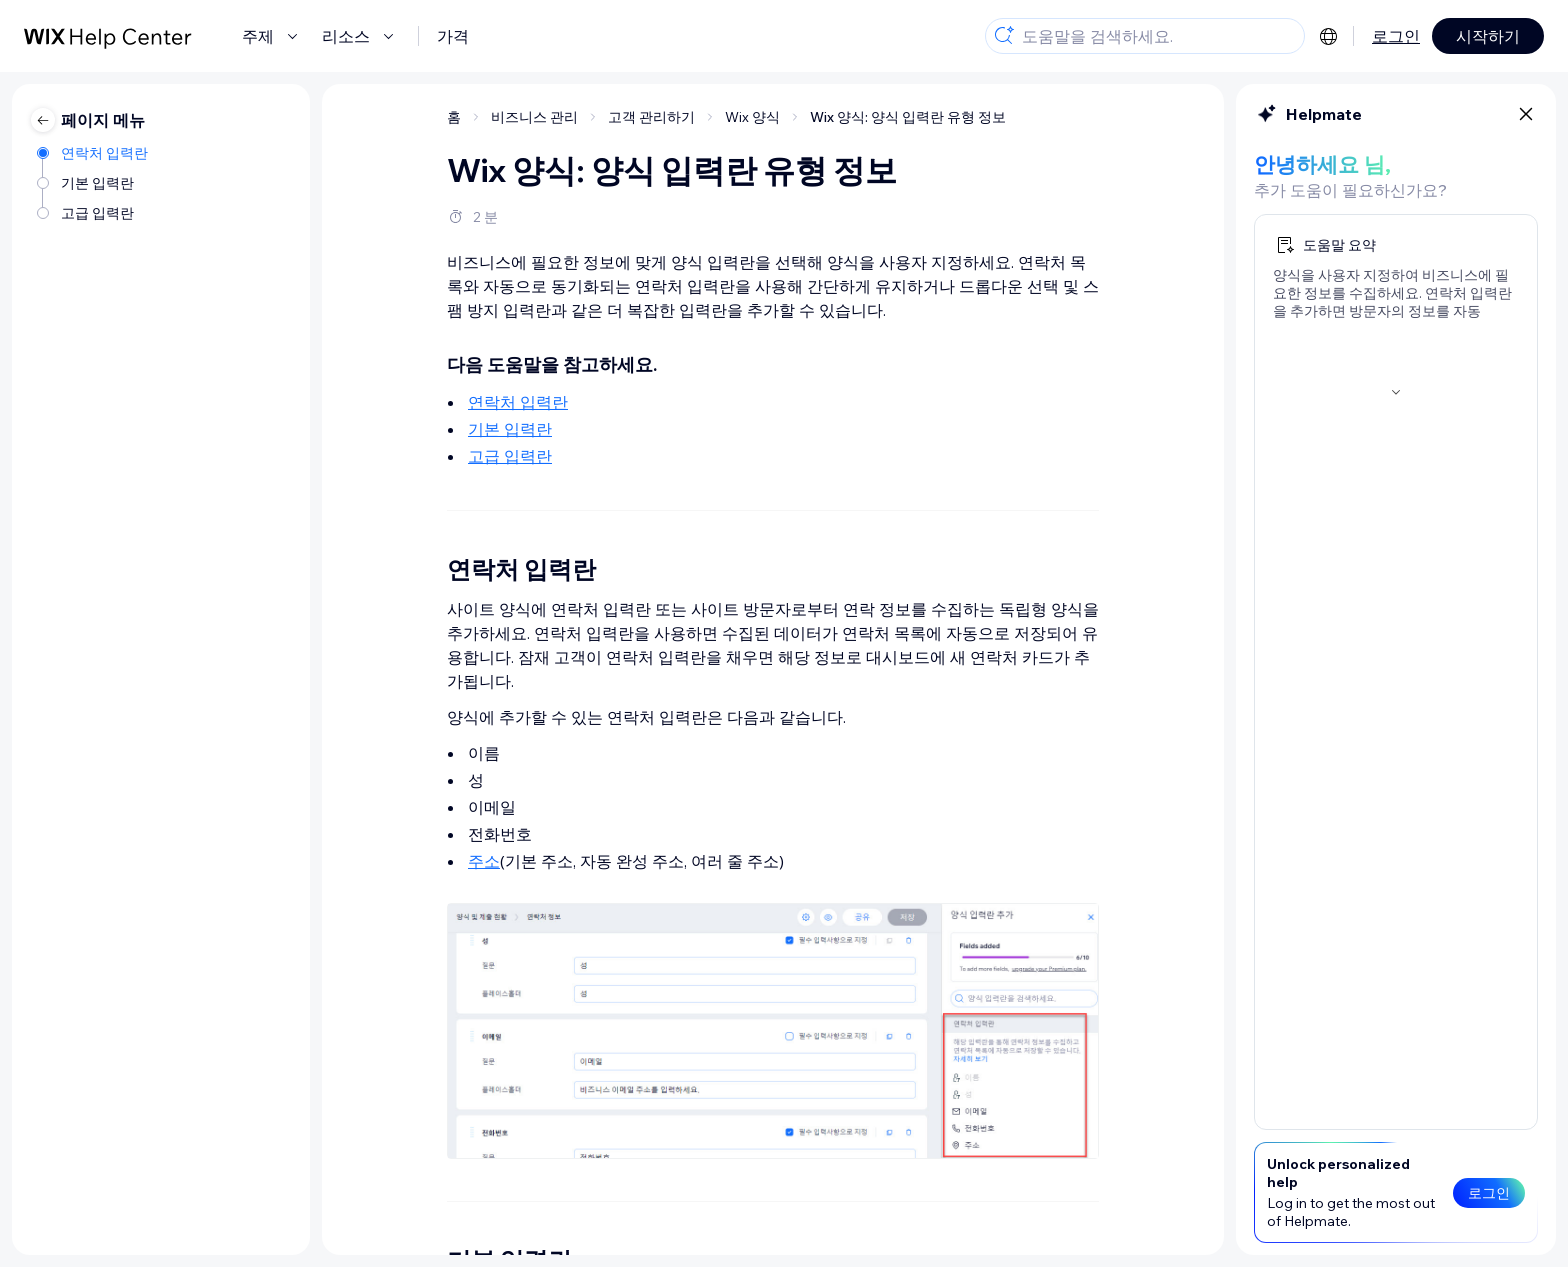 This screenshot has width=1568, height=1267. What do you see at coordinates (518, 402) in the screenshot?
I see `연락처 입력란` at bounding box center [518, 402].